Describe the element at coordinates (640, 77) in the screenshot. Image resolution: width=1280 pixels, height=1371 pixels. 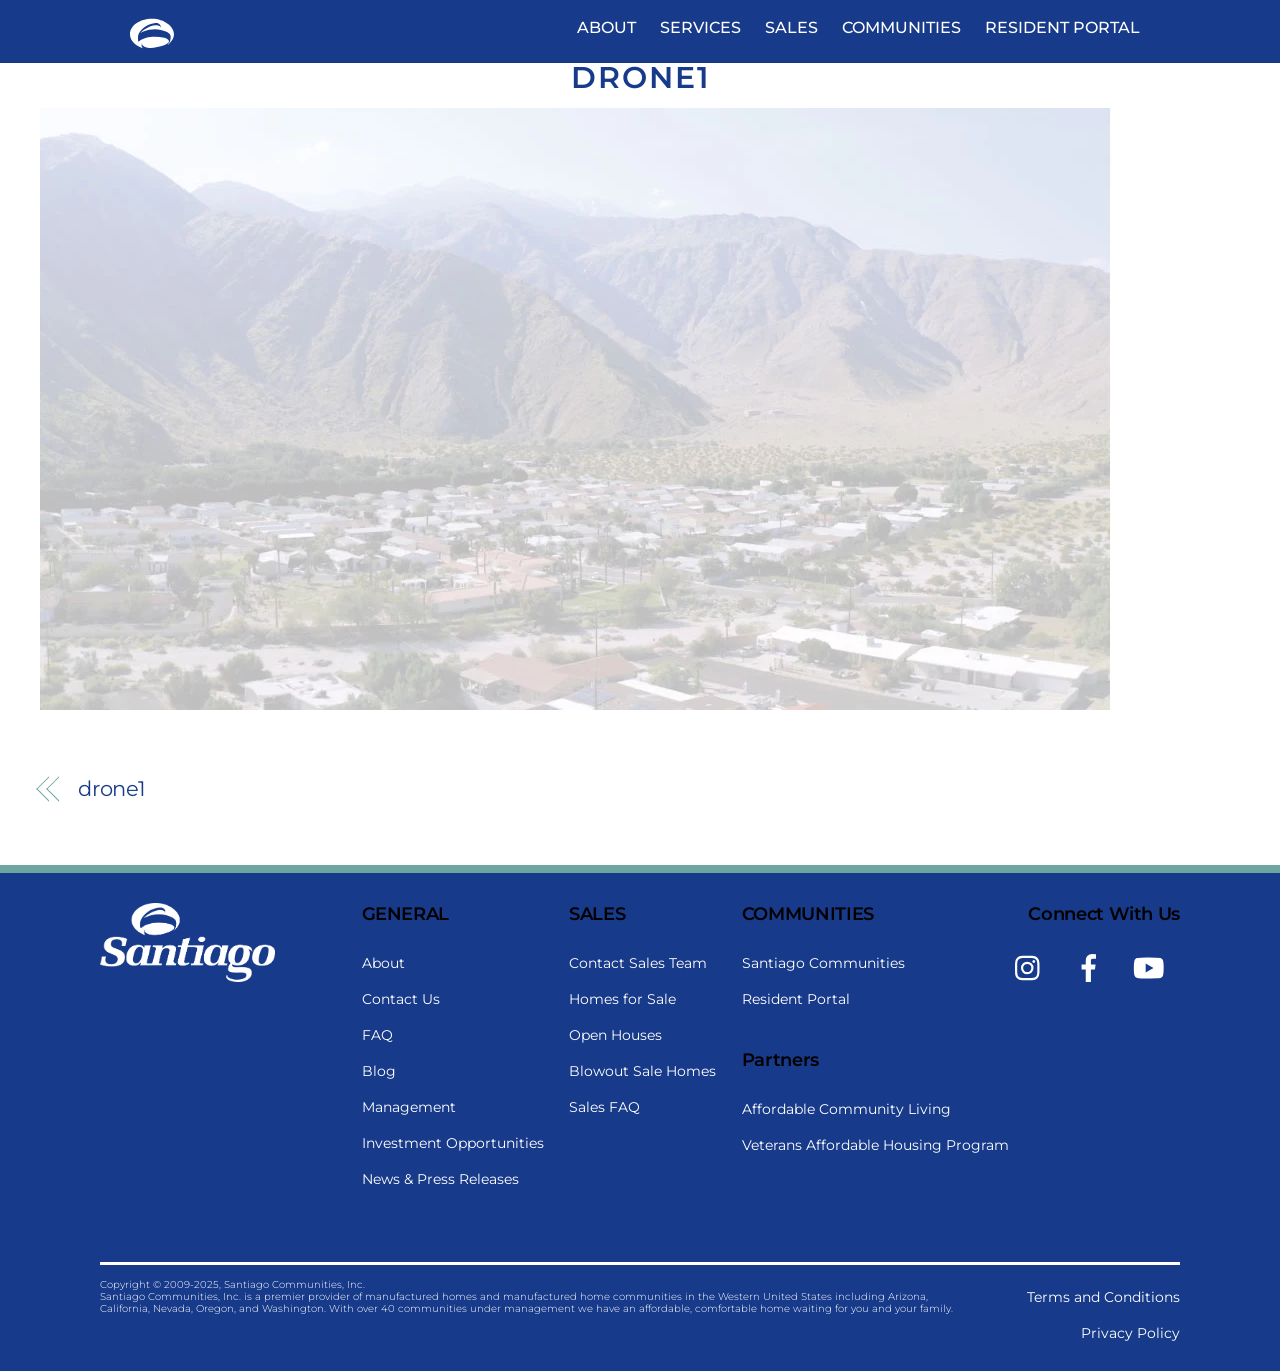
I see `drone1` at that location.